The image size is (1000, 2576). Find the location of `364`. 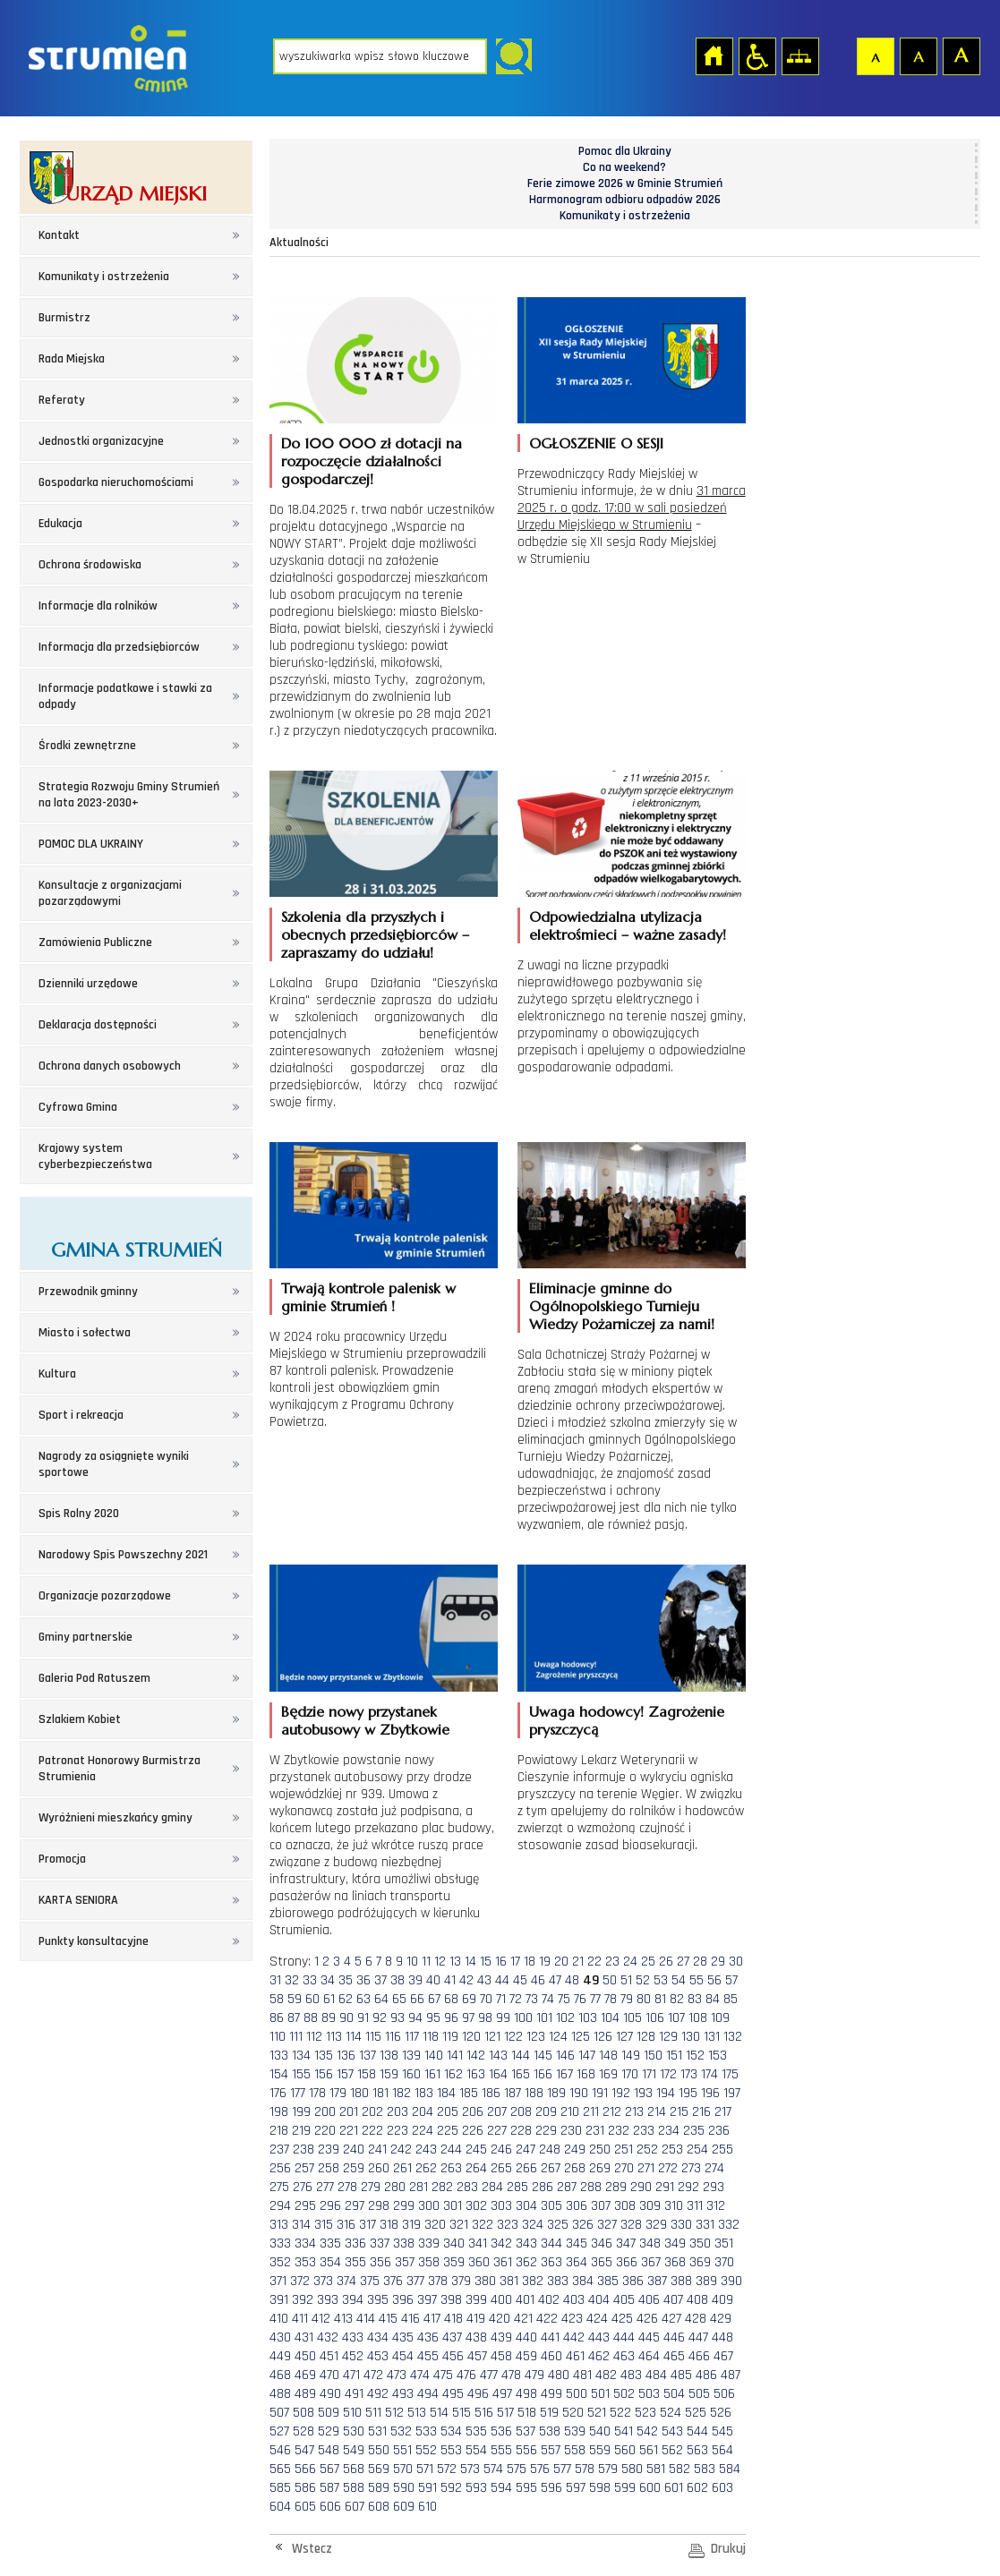

364 is located at coordinates (576, 2262).